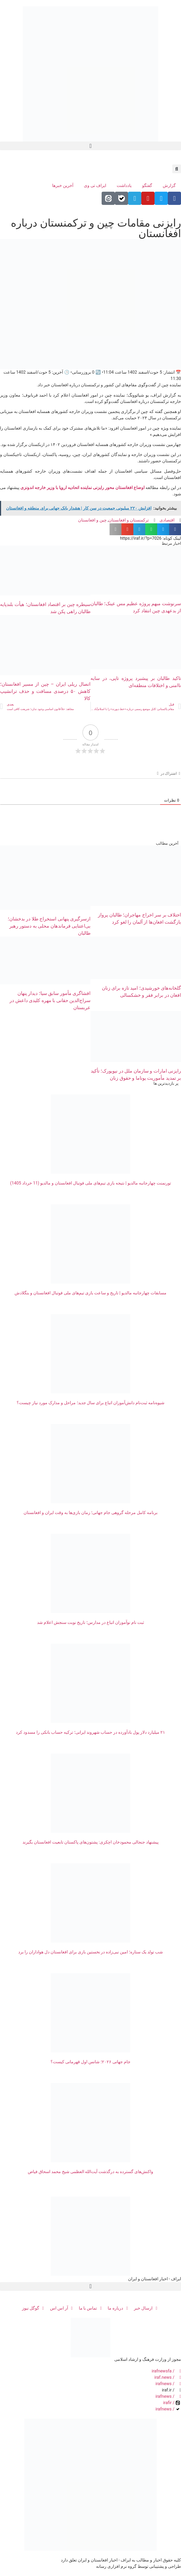 Image resolution: width=181 pixels, height=2576 pixels. What do you see at coordinates (50, 1000) in the screenshot?
I see `افشاگری مأمور سابق سیا؛ دیدار پنهان سراج‌الدین حقانی با مهره کلیدی داعش در عربستان` at bounding box center [50, 1000].